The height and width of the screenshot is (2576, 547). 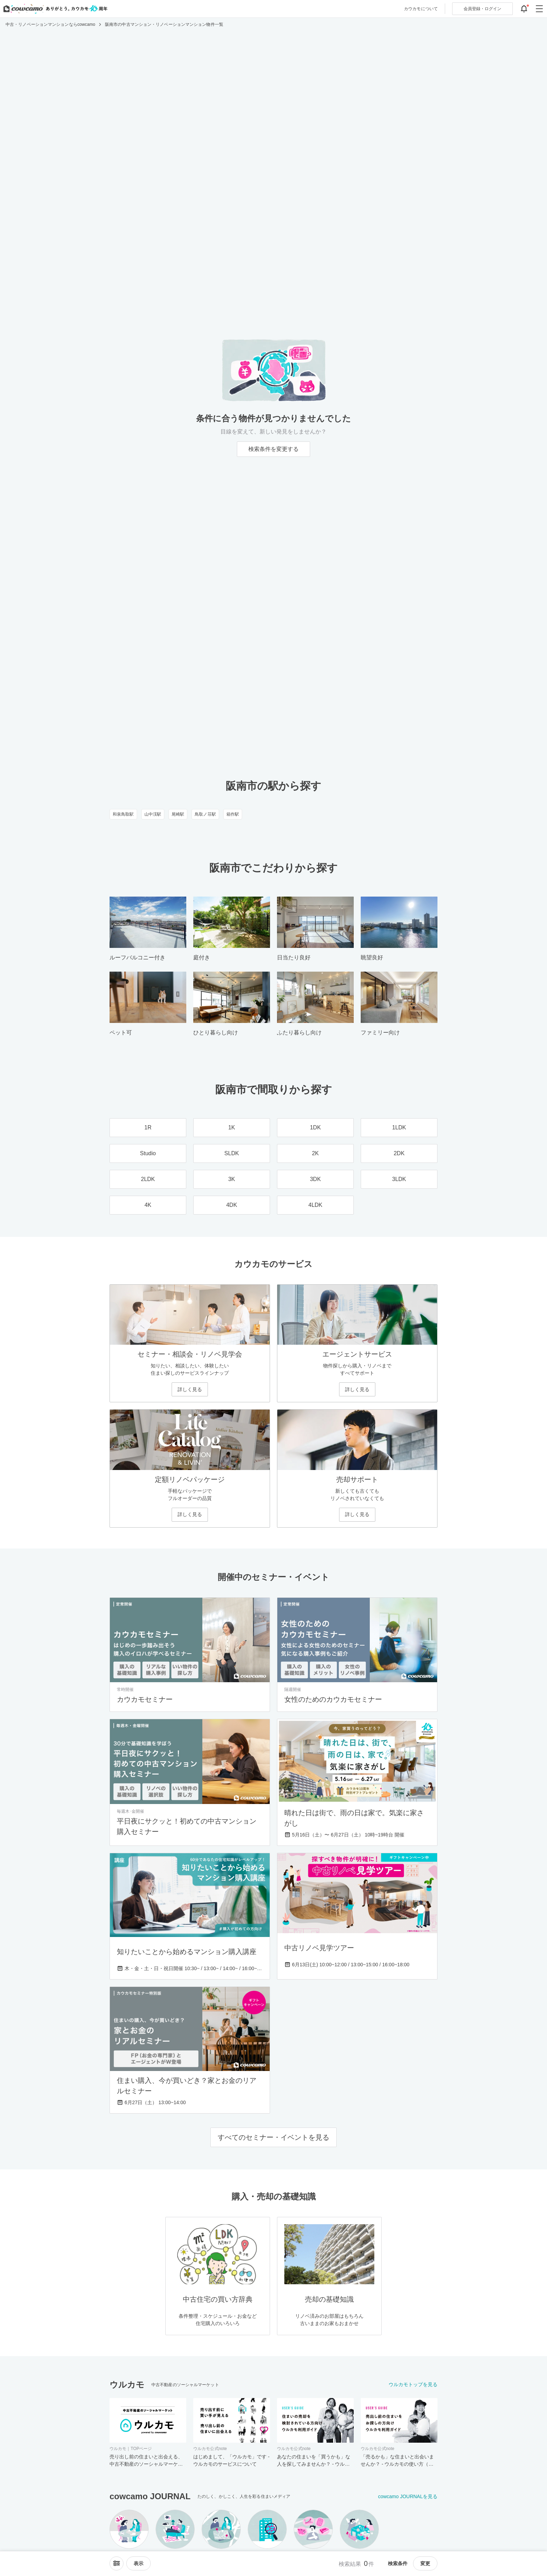 What do you see at coordinates (273, 2137) in the screenshot?
I see `すべてのセミナー・イベントを見る` at bounding box center [273, 2137].